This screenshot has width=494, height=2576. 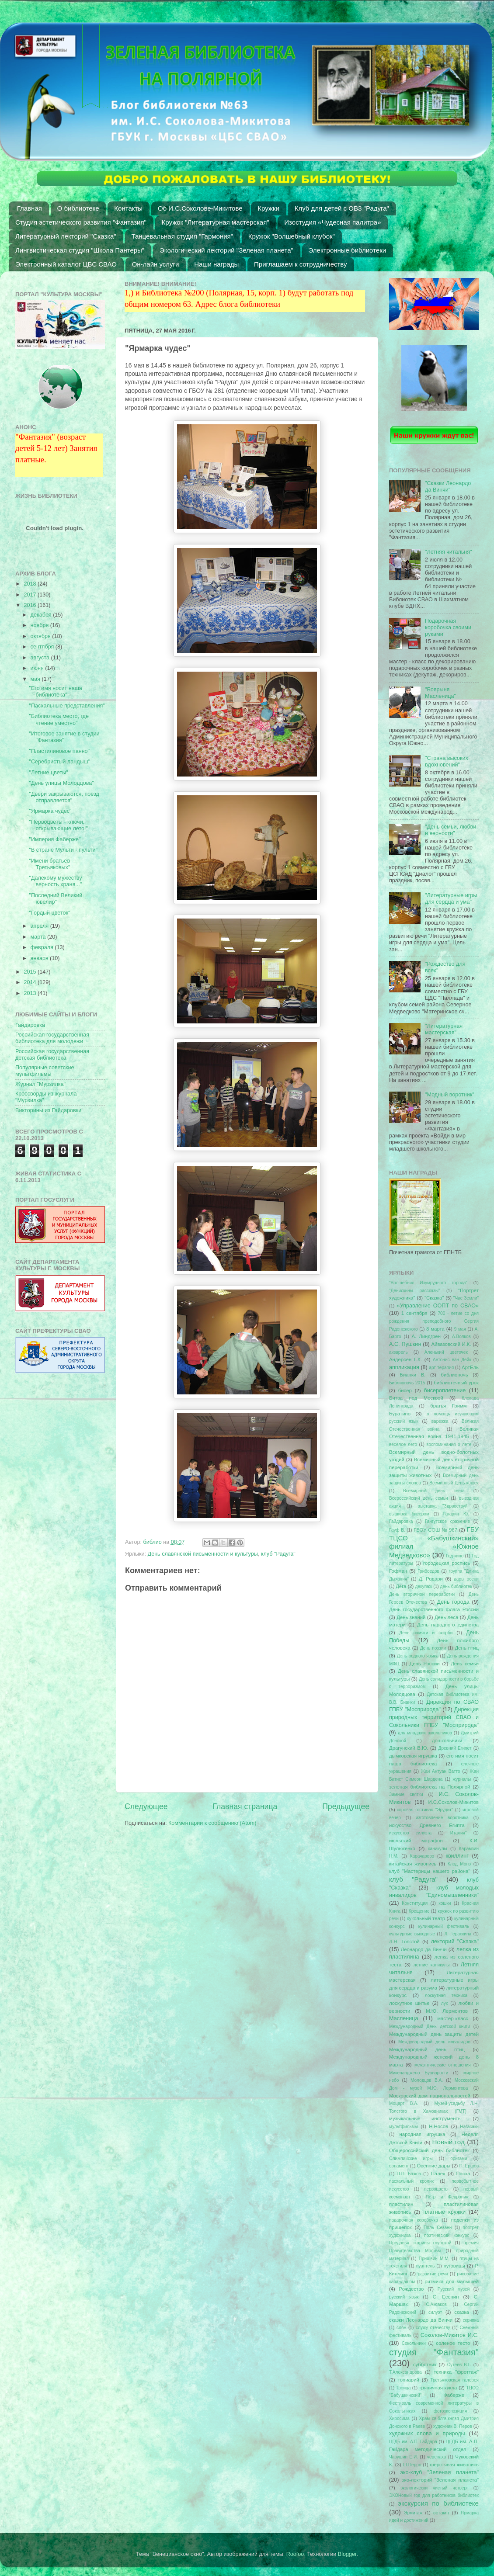 I want to click on Карачарово, so click(x=422, y=1856).